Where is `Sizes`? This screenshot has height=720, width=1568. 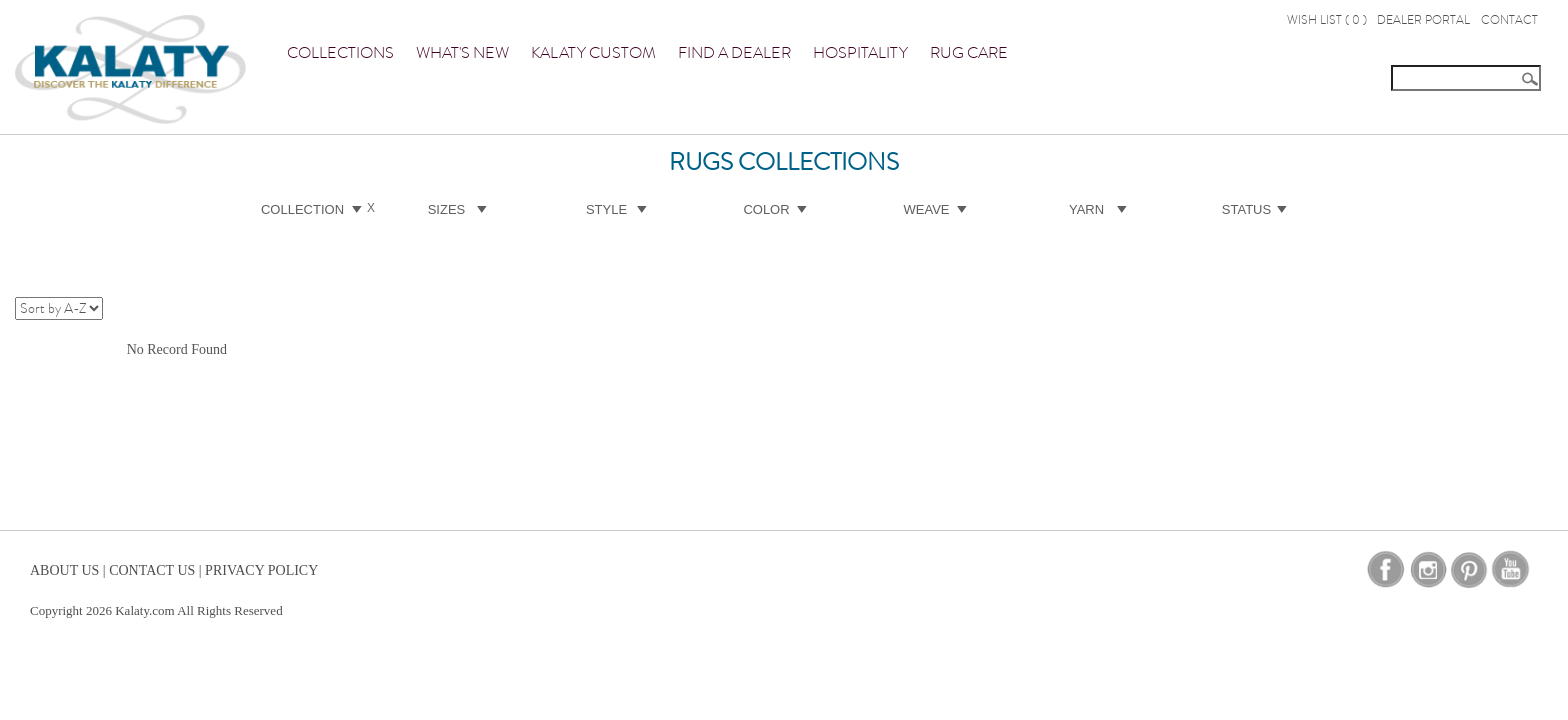
Sizes is located at coordinates (447, 209).